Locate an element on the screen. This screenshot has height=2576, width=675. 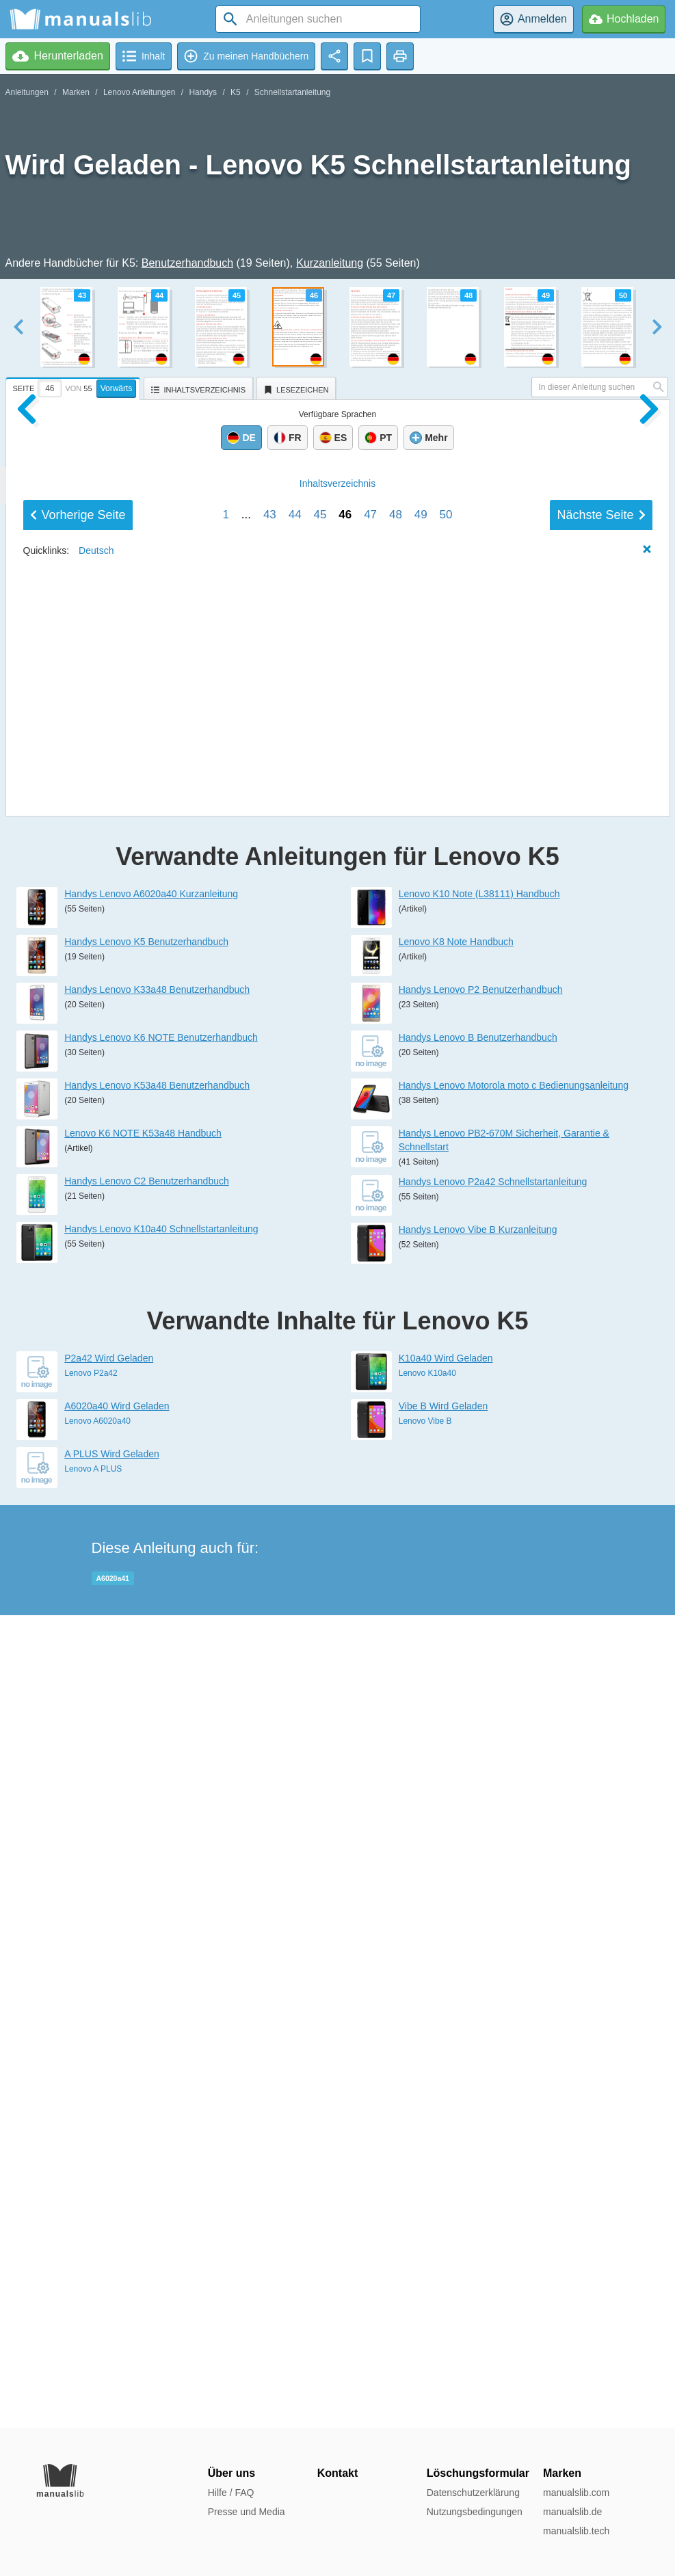
manualslib.com is located at coordinates (576, 2492).